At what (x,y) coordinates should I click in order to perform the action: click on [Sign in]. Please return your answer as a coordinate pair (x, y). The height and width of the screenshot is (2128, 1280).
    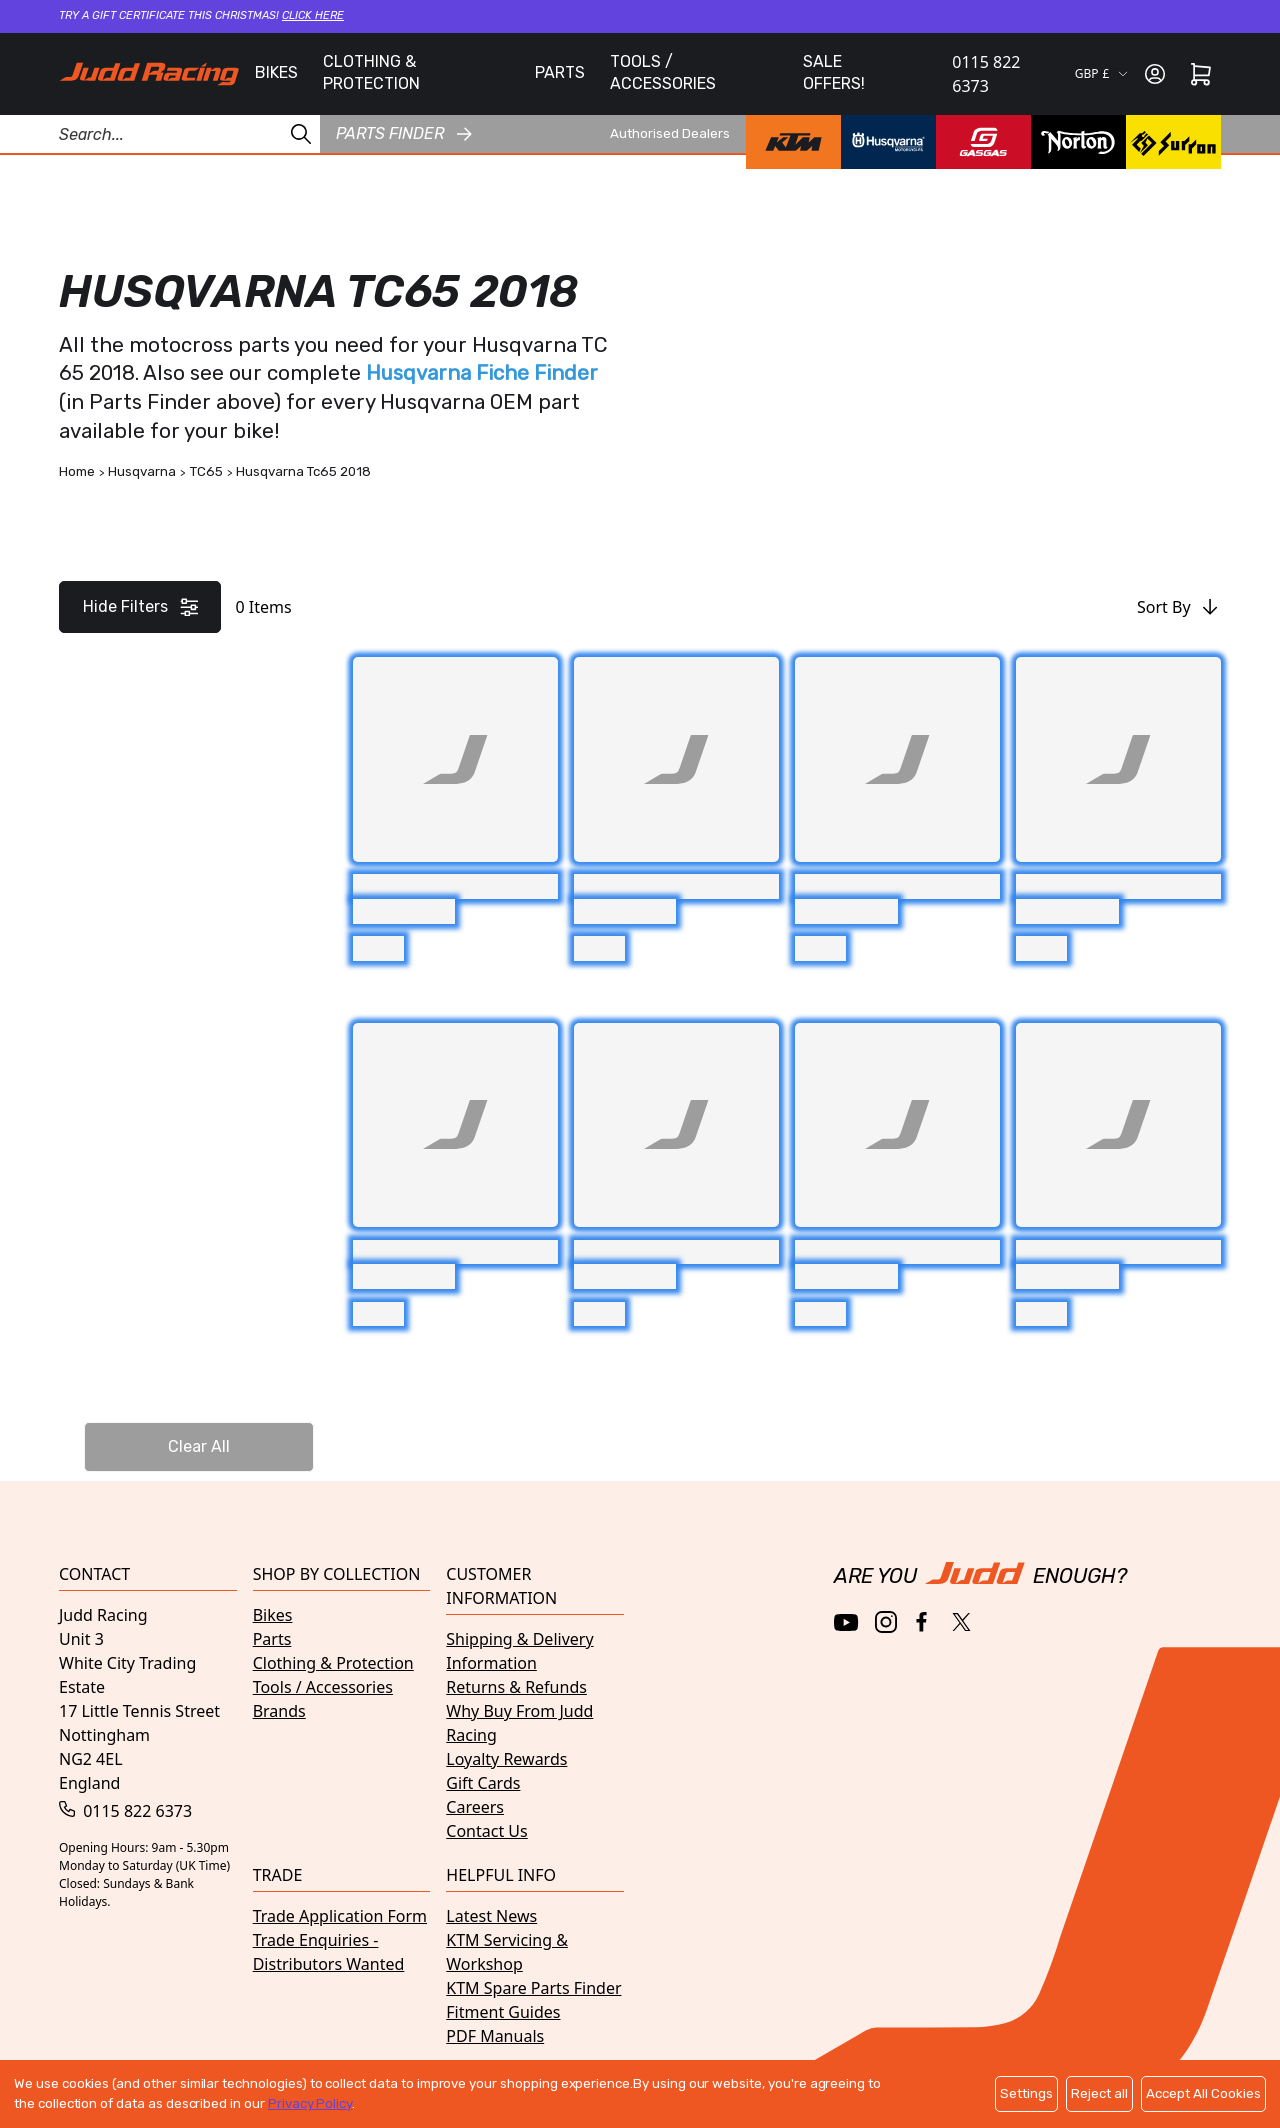
    Looking at the image, I should click on (1155, 74).